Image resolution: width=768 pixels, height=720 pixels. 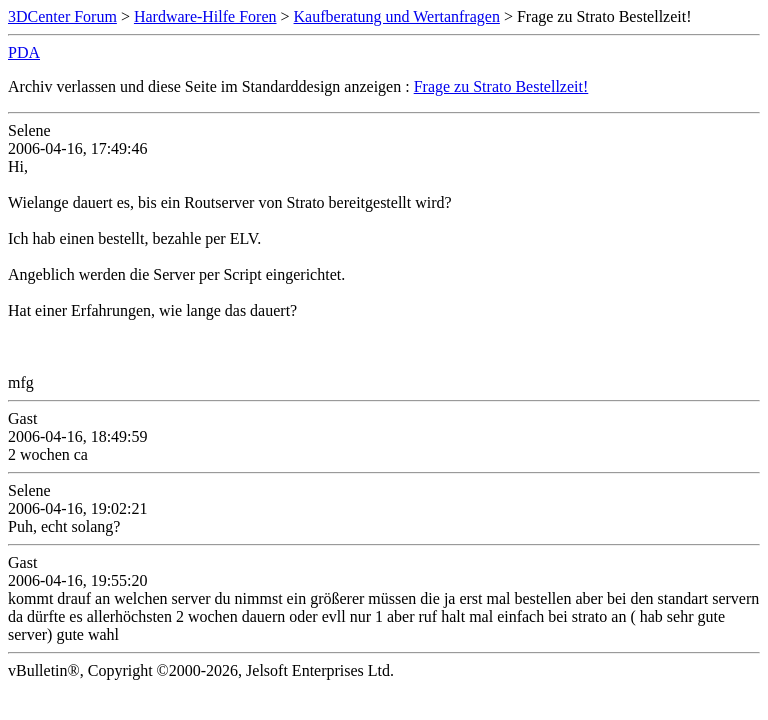 What do you see at coordinates (205, 16) in the screenshot?
I see `Hardware-Hilfe Foren` at bounding box center [205, 16].